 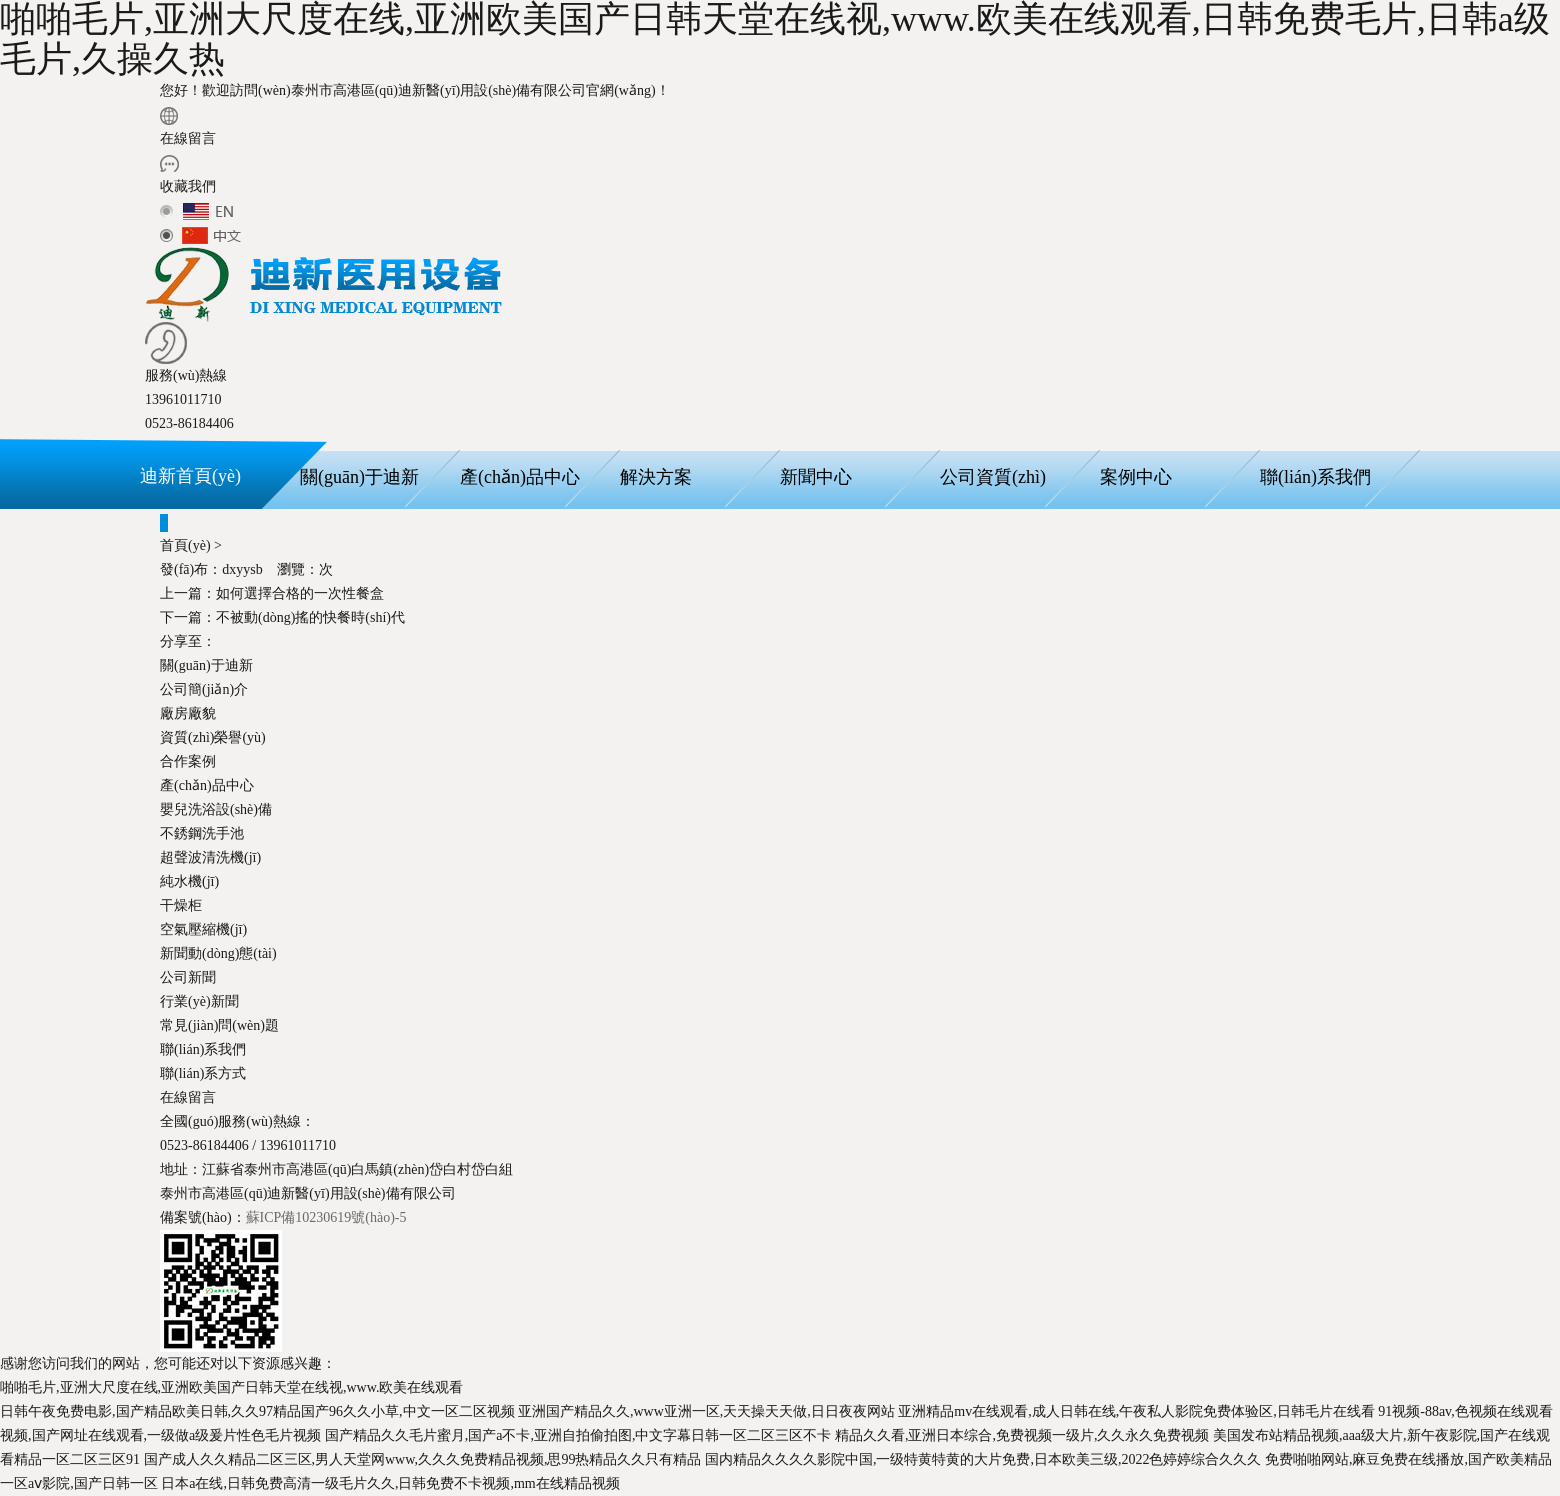 I want to click on 案例中心, so click(x=1136, y=477).